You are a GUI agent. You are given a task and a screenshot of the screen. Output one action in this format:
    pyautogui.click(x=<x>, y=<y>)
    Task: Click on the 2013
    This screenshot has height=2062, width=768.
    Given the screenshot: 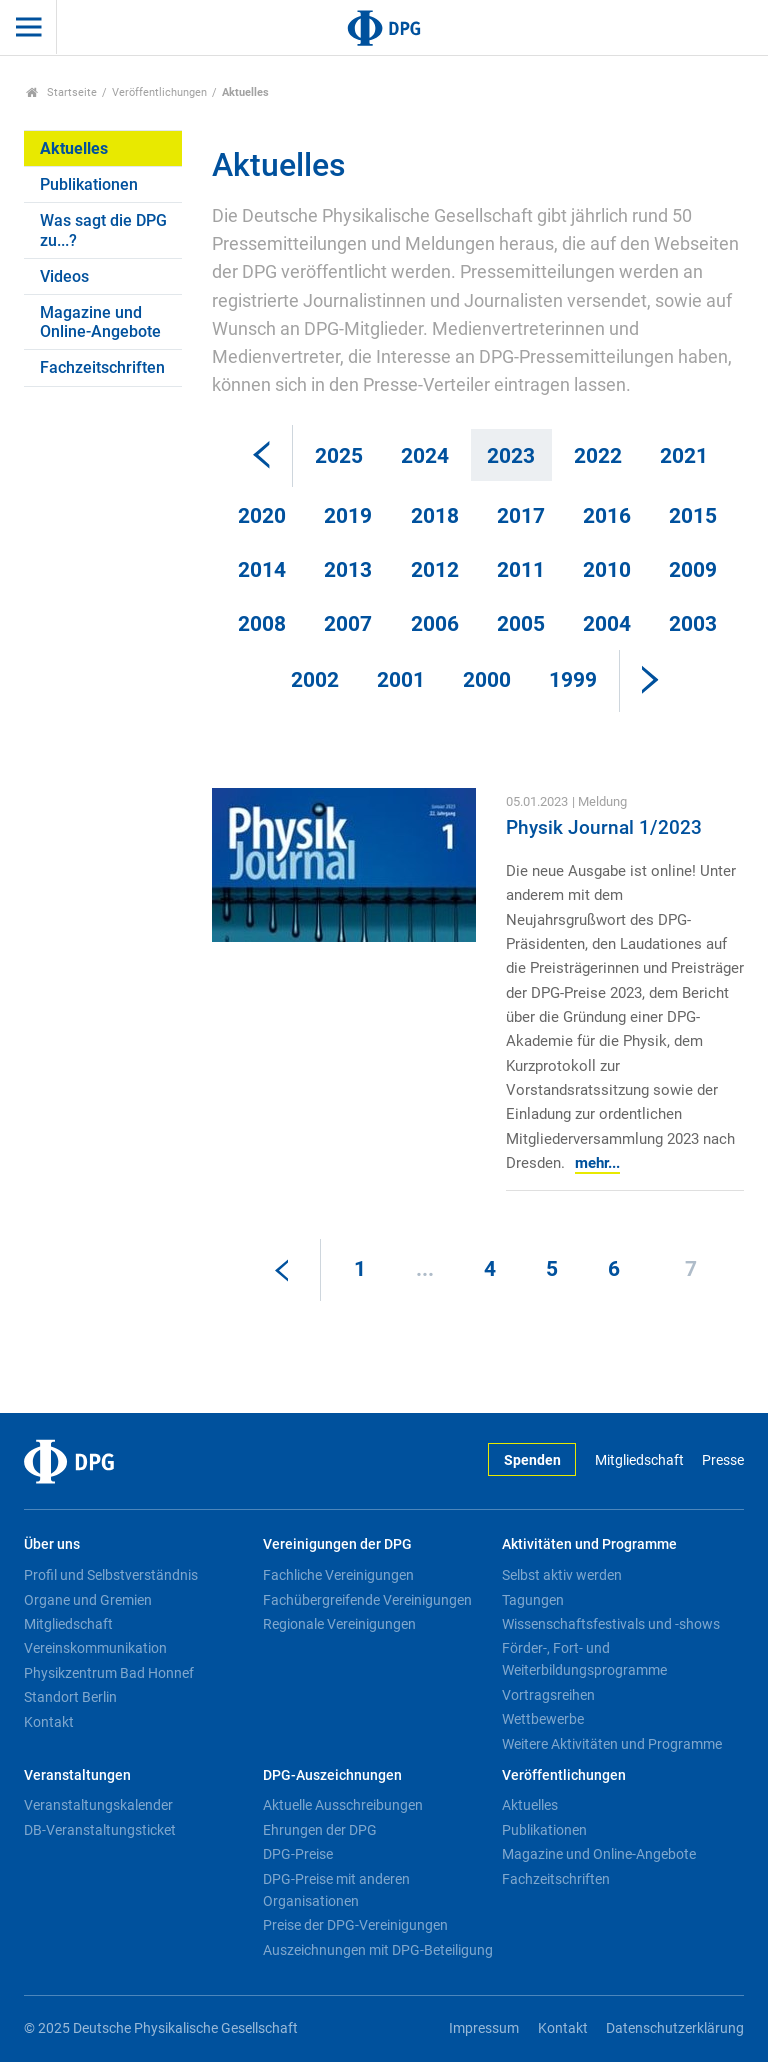 What is the action you would take?
    pyautogui.click(x=348, y=570)
    